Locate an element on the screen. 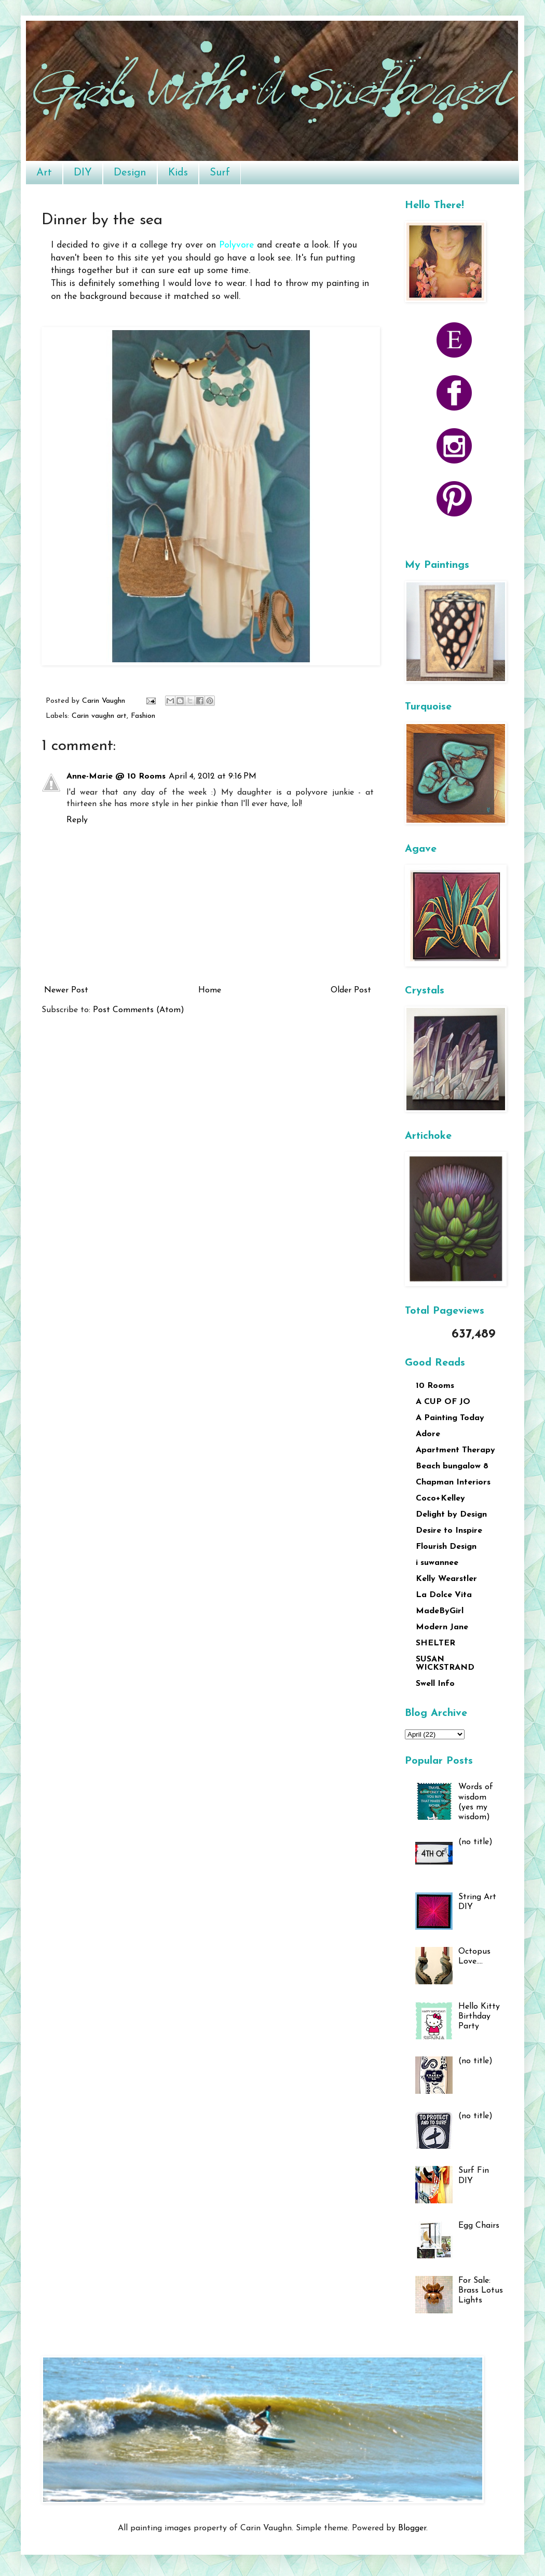 The width and height of the screenshot is (545, 2576). MadeByGirl is located at coordinates (440, 1611).